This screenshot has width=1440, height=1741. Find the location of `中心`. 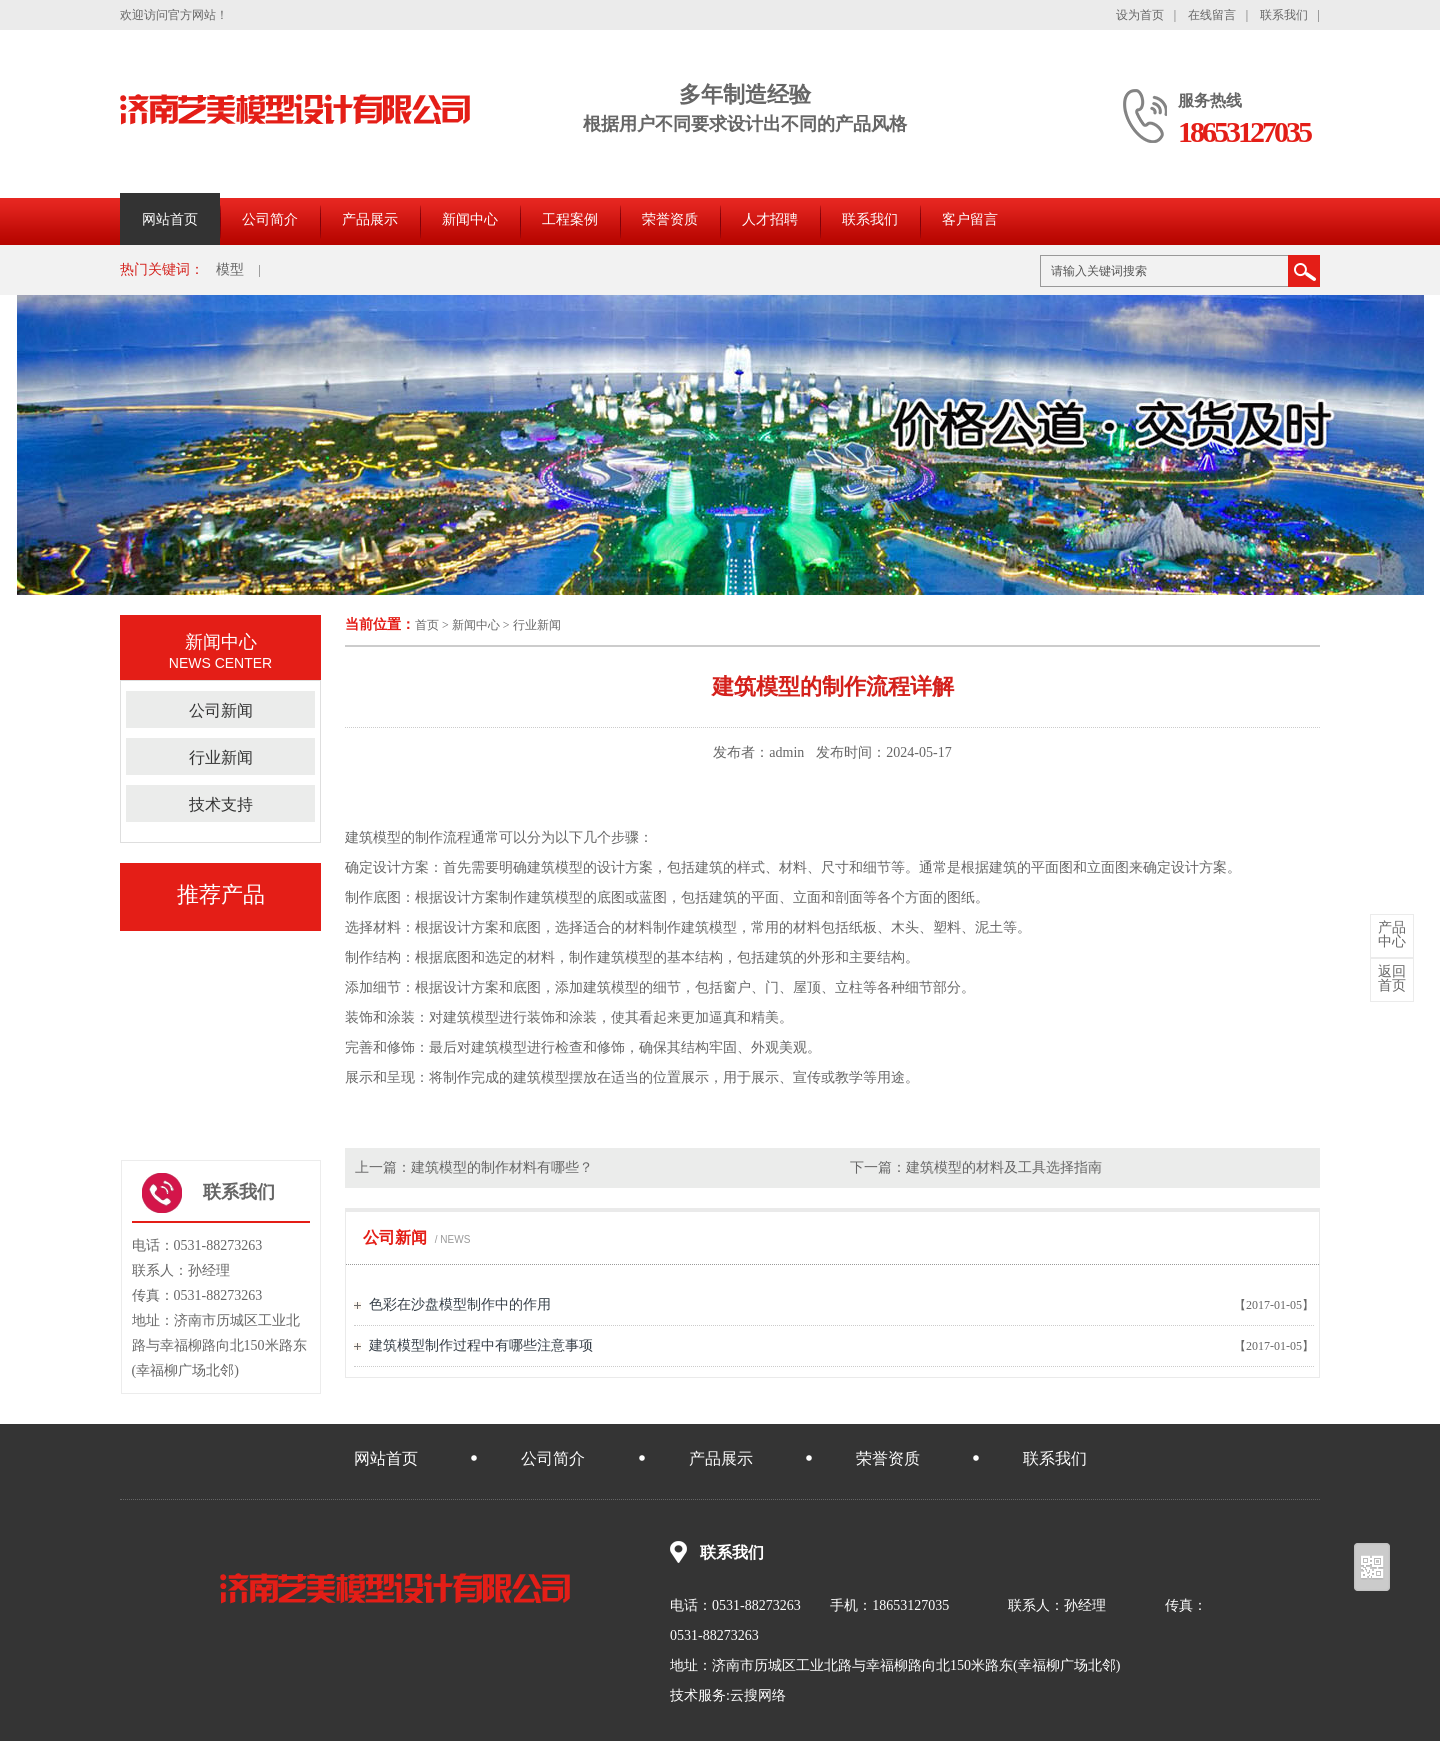

中心 is located at coordinates (1392, 935).